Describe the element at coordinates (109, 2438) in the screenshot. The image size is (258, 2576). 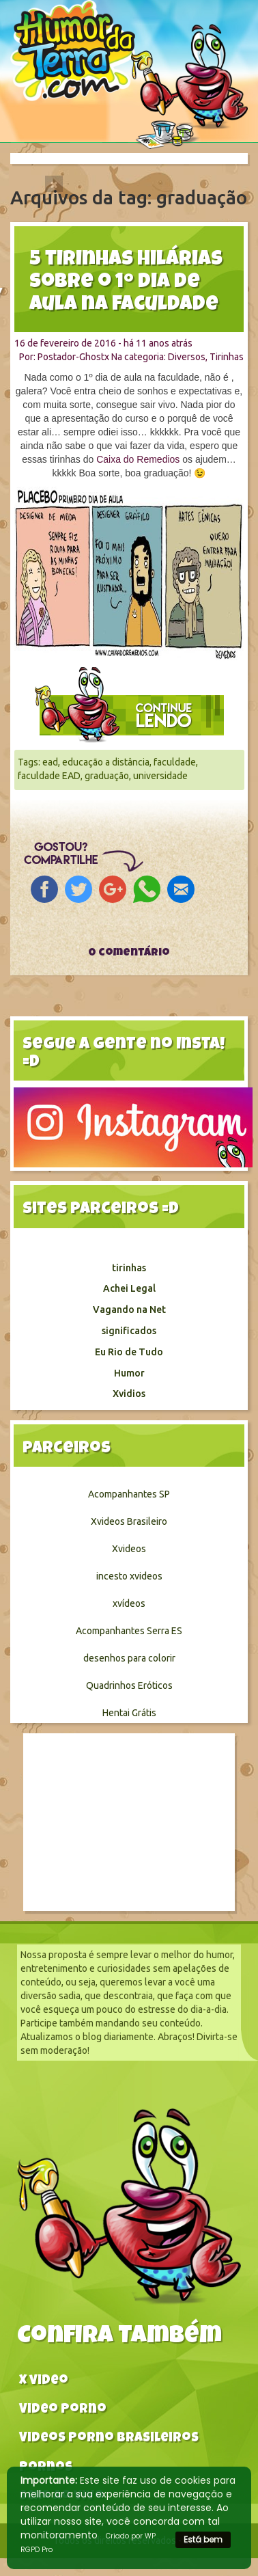
I see `Videos Porno Brasileiros` at that location.